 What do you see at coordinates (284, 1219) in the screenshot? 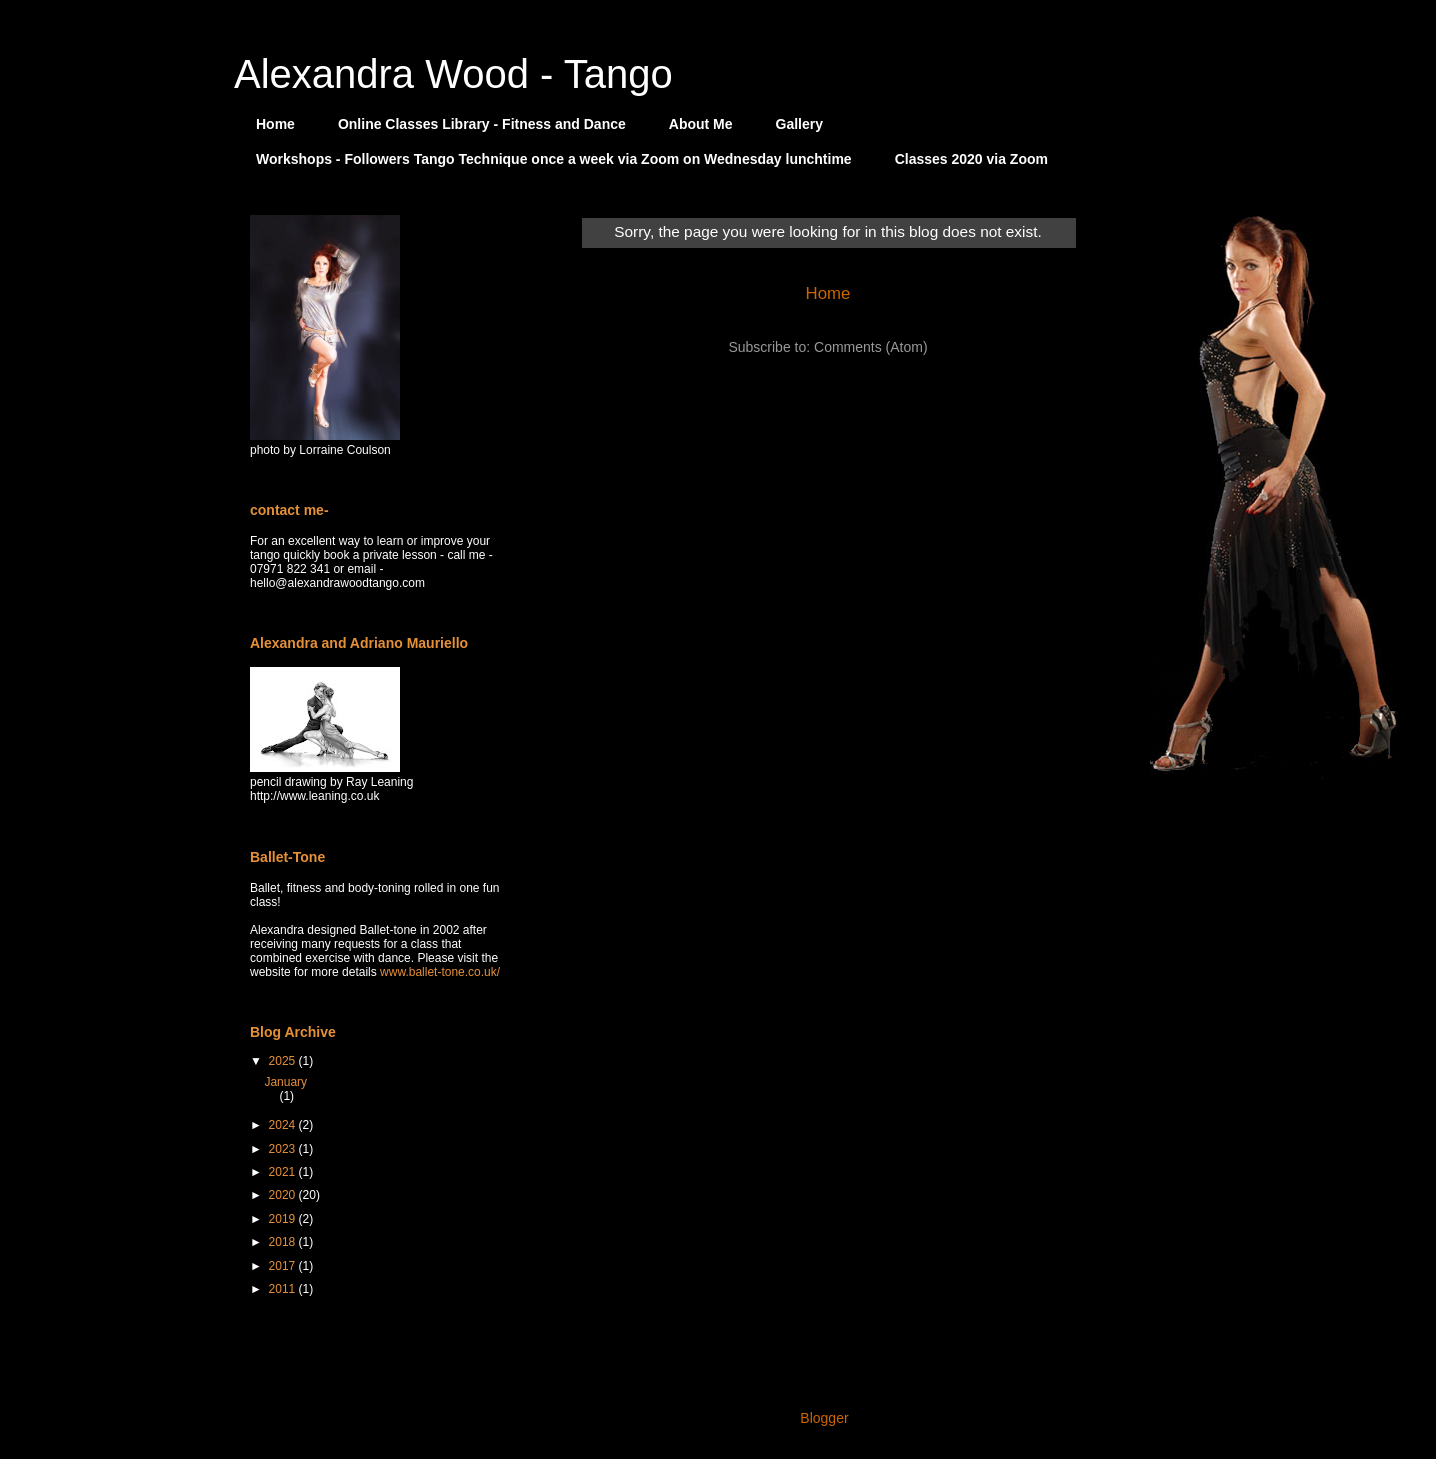
I see `2019` at bounding box center [284, 1219].